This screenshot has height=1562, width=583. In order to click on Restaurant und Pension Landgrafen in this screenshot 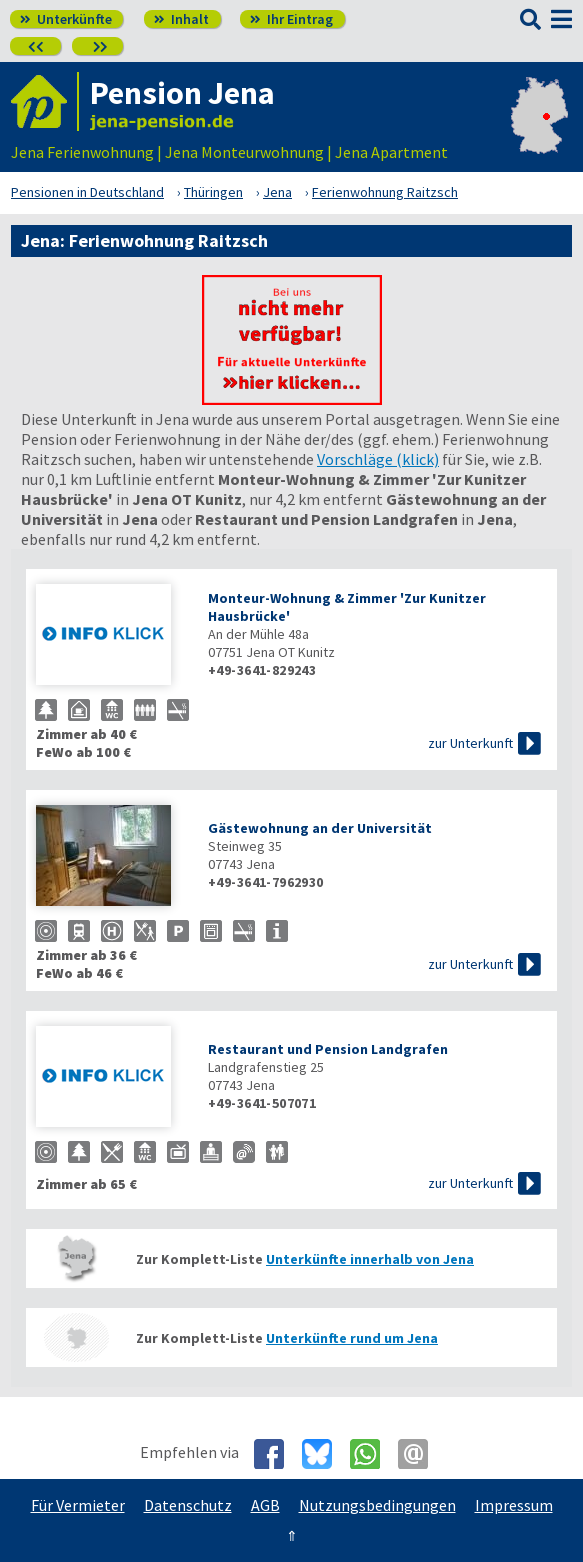, I will do `click(328, 1049)`.